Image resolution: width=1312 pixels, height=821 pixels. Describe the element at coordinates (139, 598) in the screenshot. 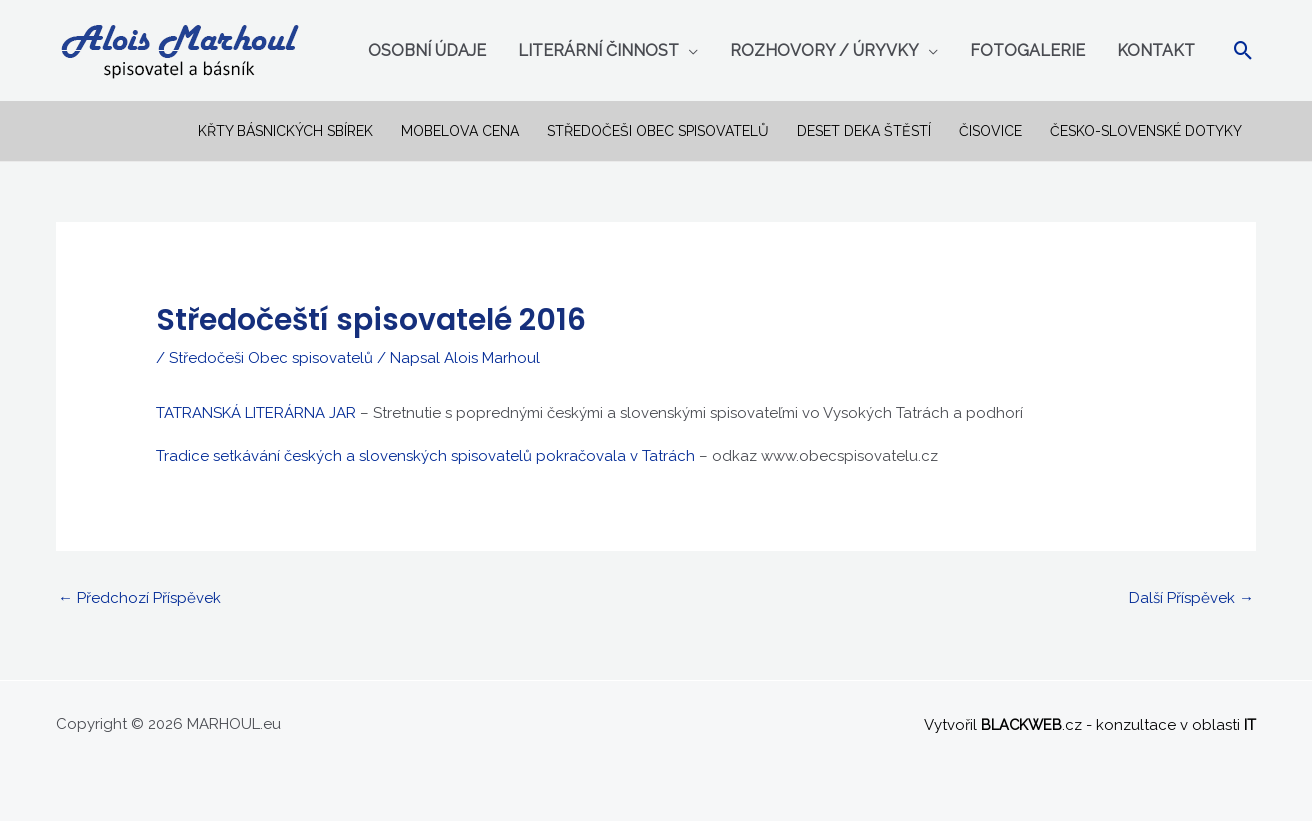

I see `Předchozí Příspěvek` at that location.